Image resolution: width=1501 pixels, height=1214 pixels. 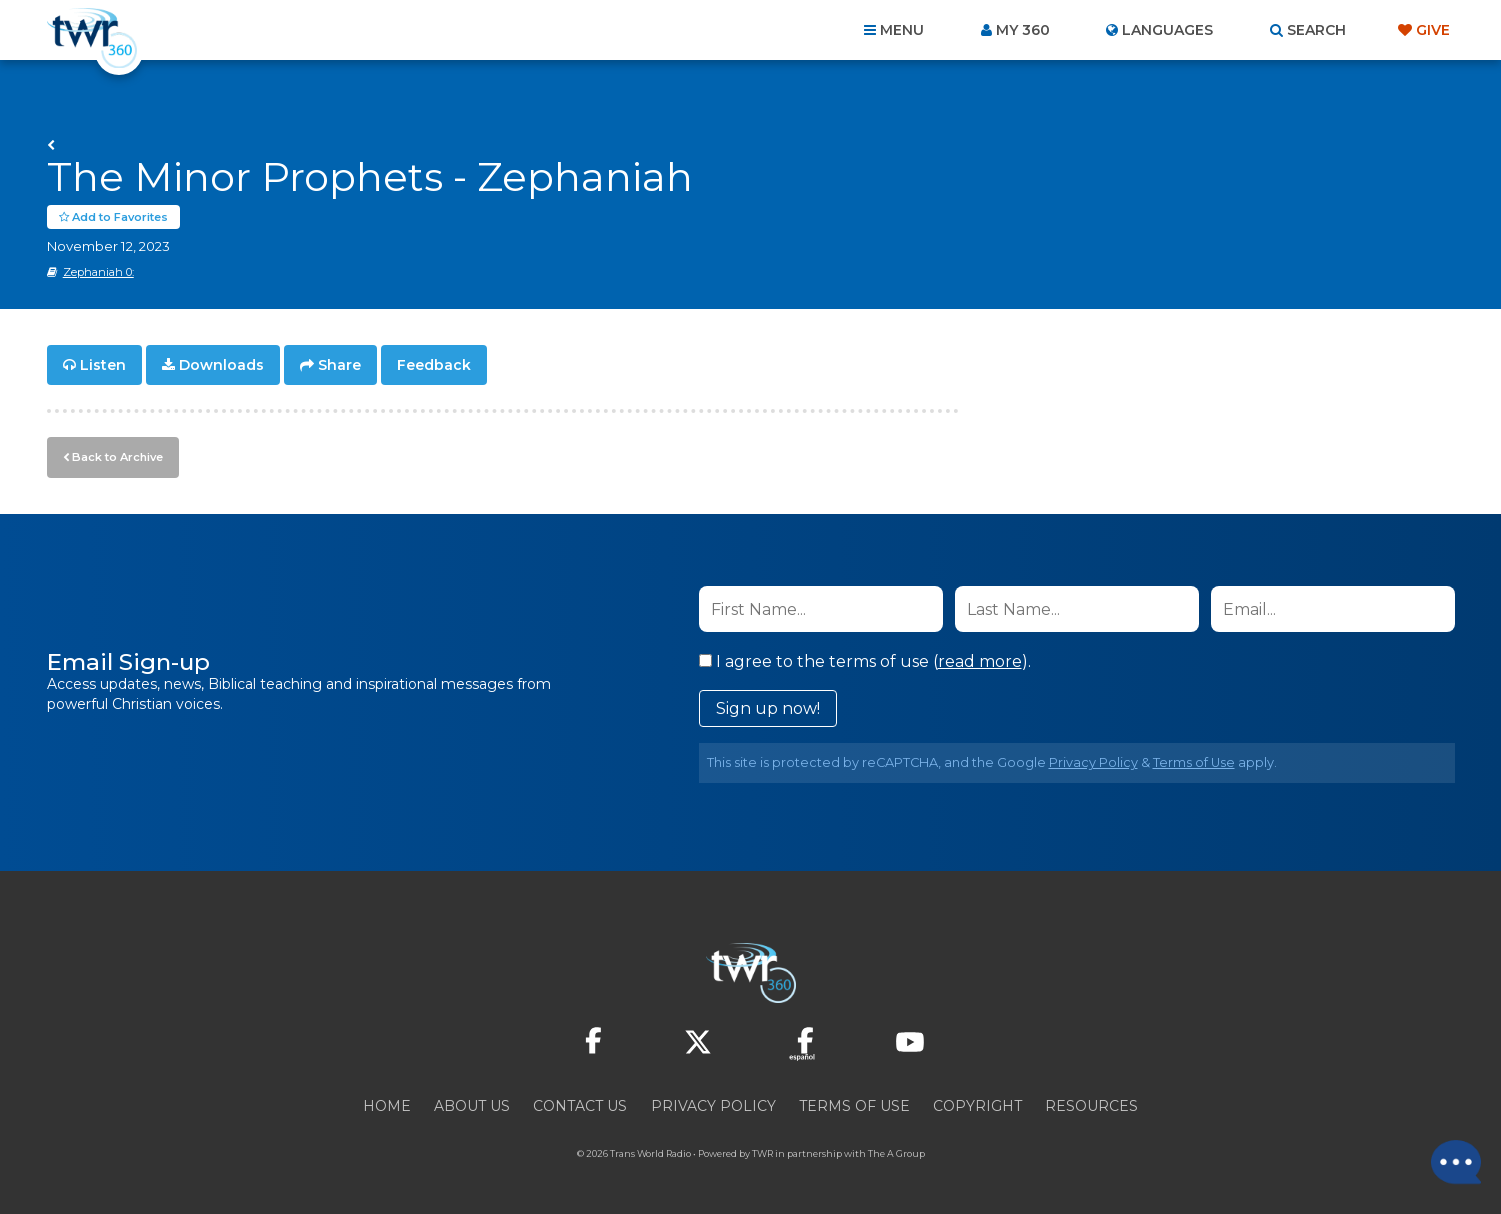 I want to click on Share, so click(x=339, y=366).